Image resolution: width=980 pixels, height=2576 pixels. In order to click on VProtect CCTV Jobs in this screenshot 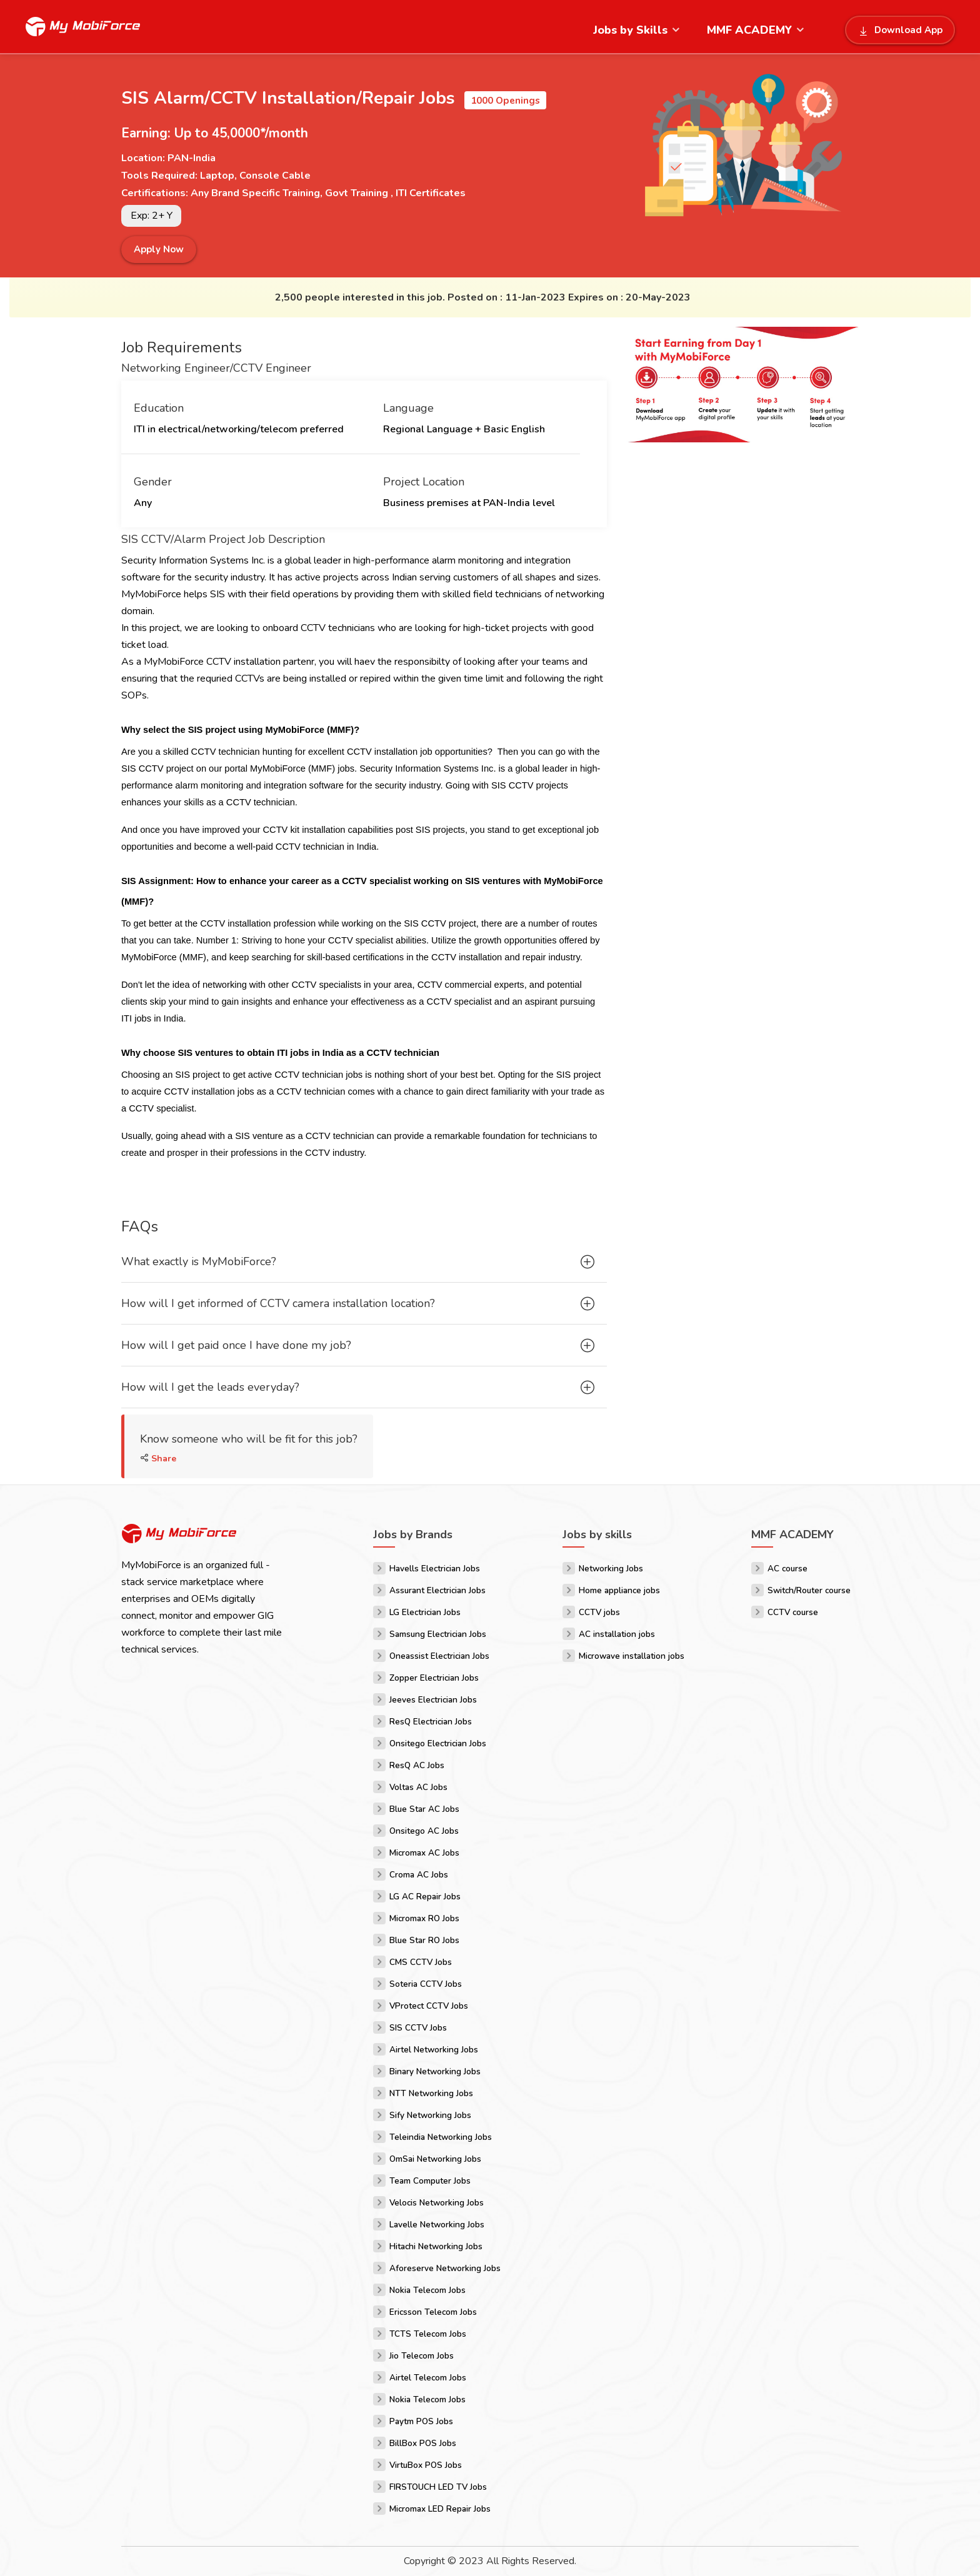, I will do `click(428, 2006)`.